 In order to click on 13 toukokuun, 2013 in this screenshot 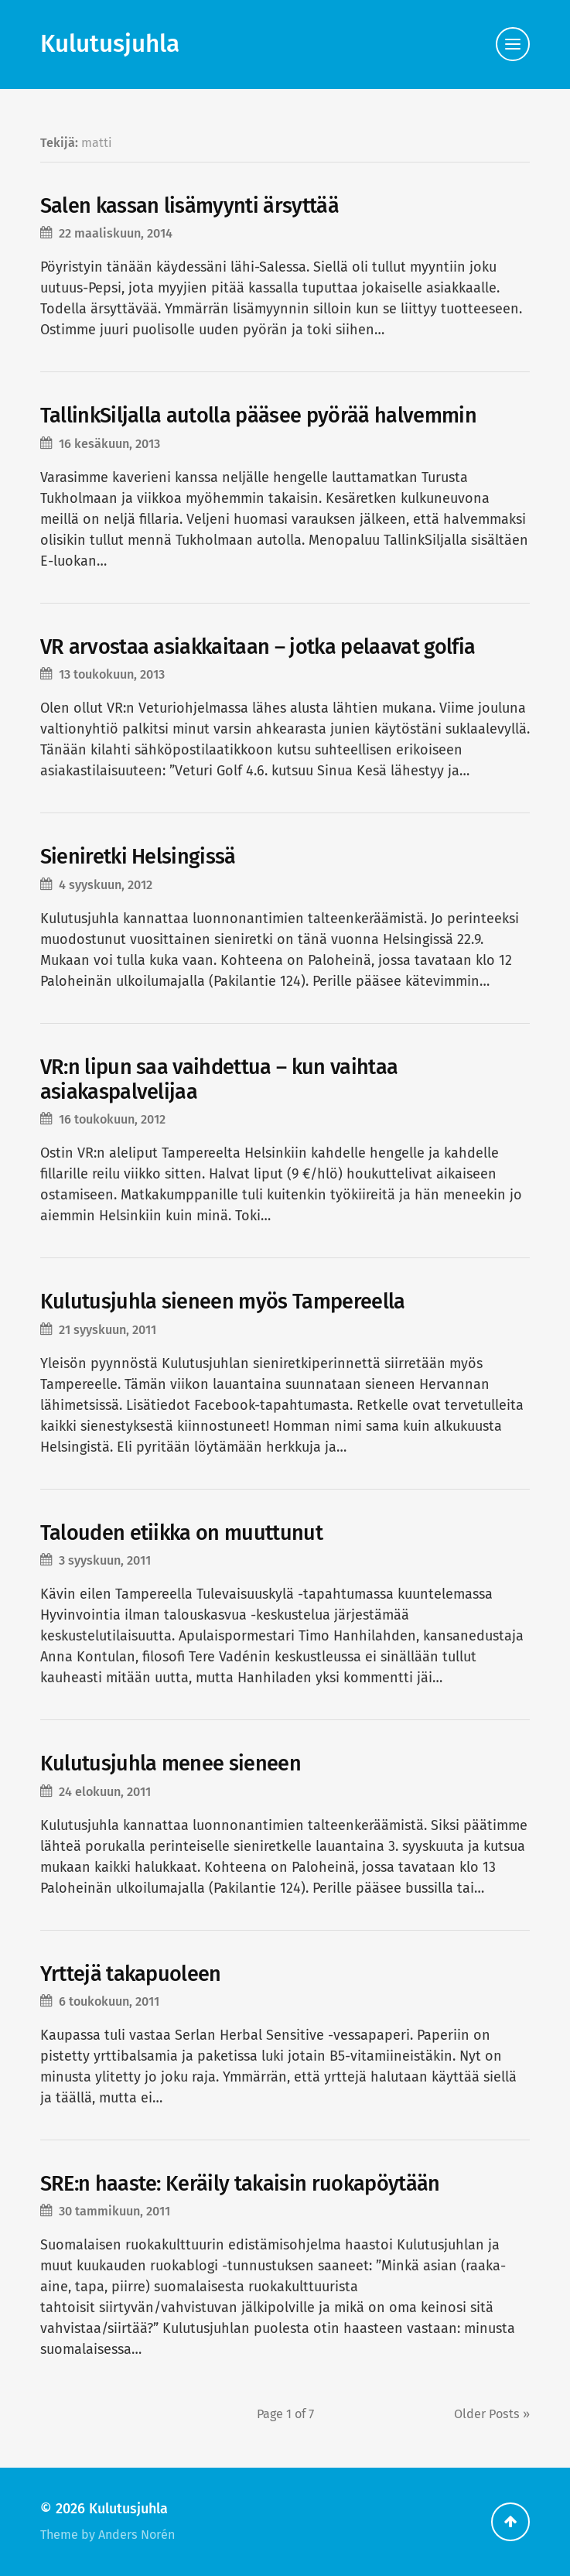, I will do `click(112, 674)`.